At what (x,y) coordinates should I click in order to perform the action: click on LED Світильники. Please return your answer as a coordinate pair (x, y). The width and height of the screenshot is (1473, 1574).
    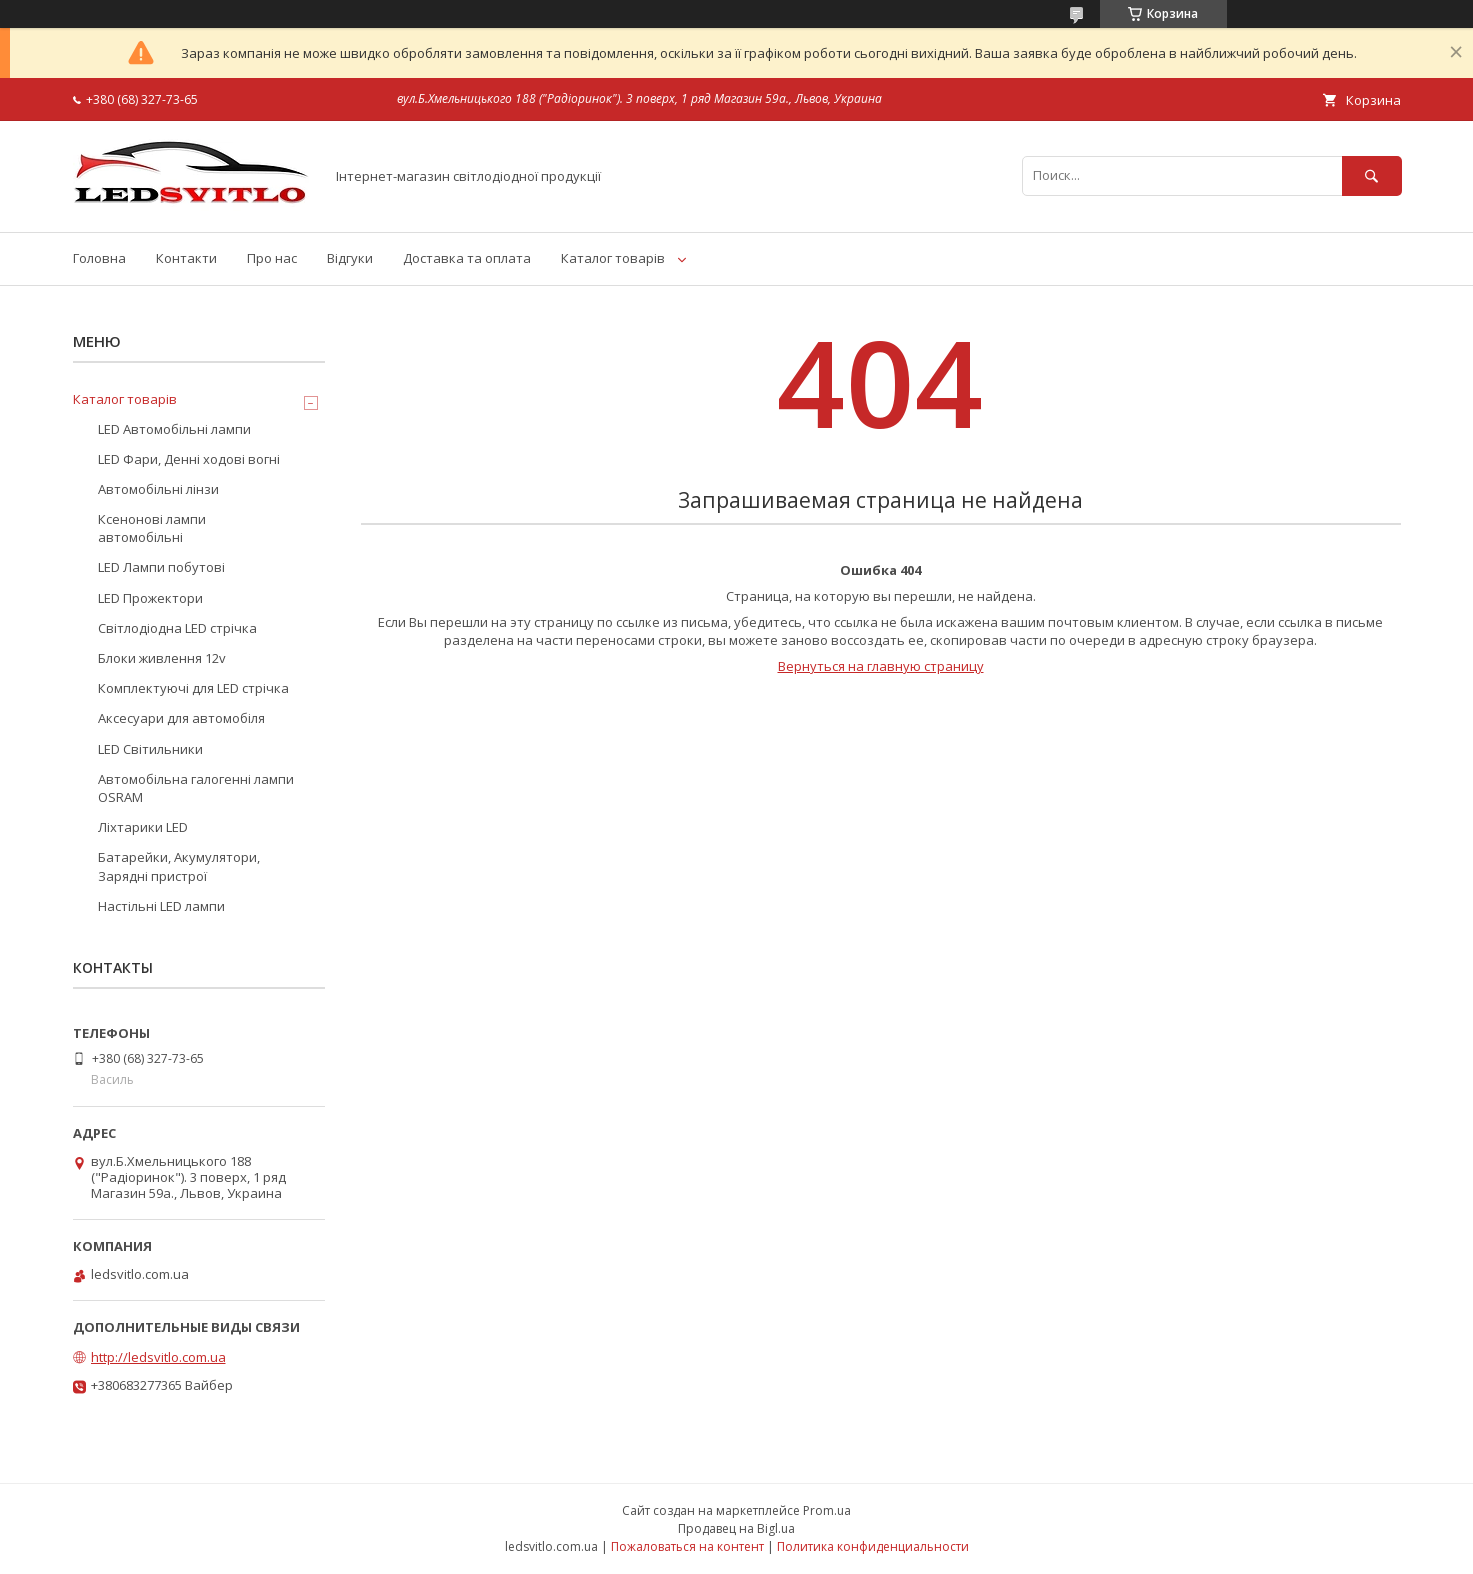
    Looking at the image, I should click on (150, 749).